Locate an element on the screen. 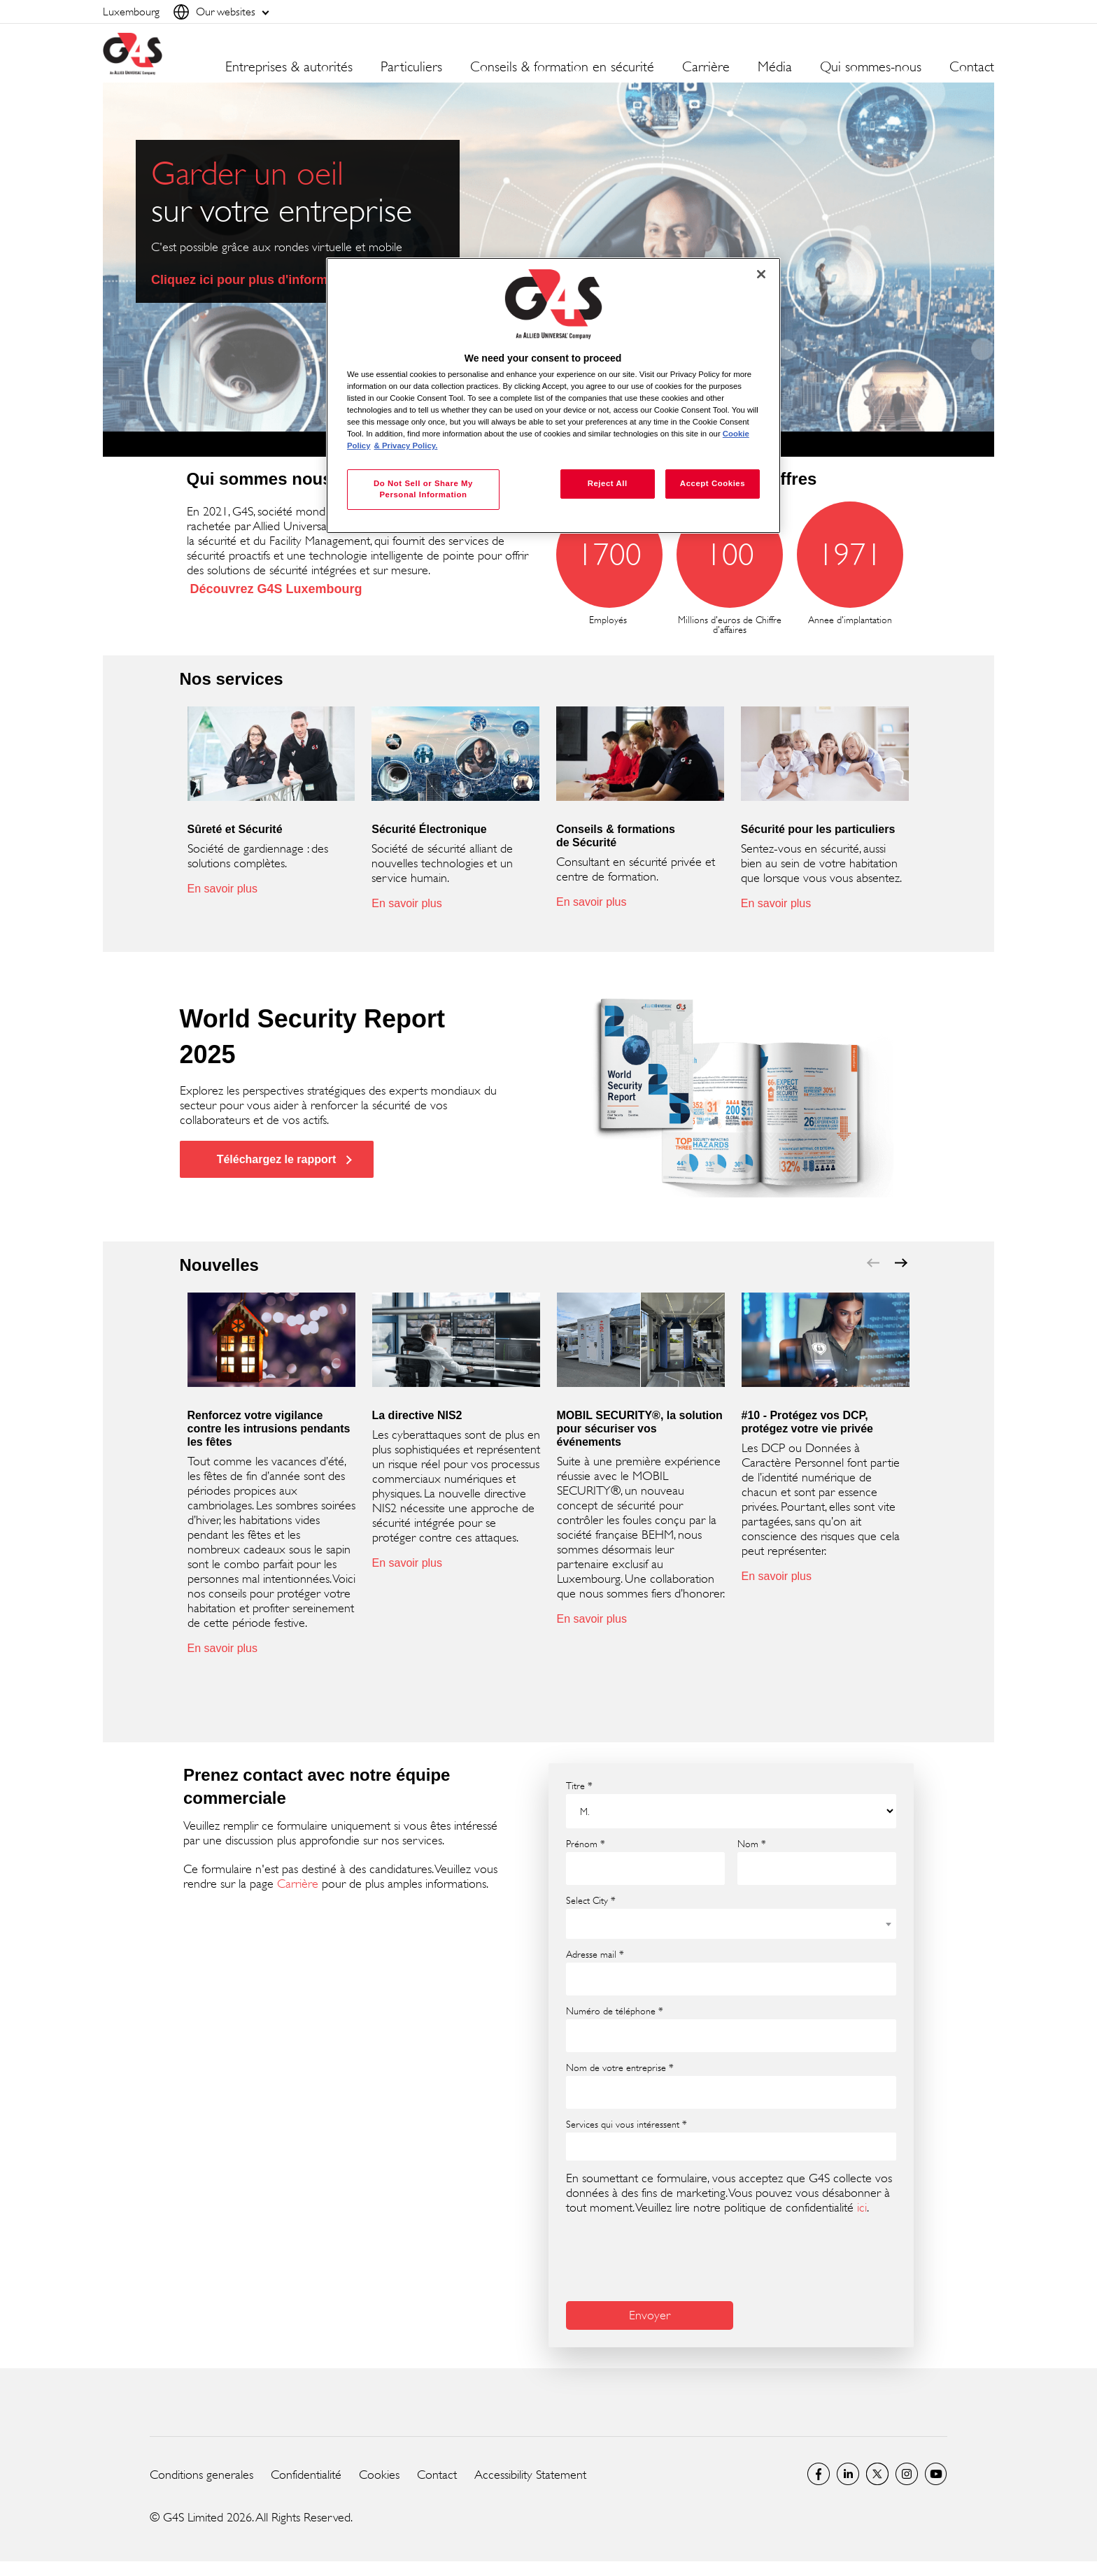 Image resolution: width=1097 pixels, height=2576 pixels. Reject All is located at coordinates (608, 483).